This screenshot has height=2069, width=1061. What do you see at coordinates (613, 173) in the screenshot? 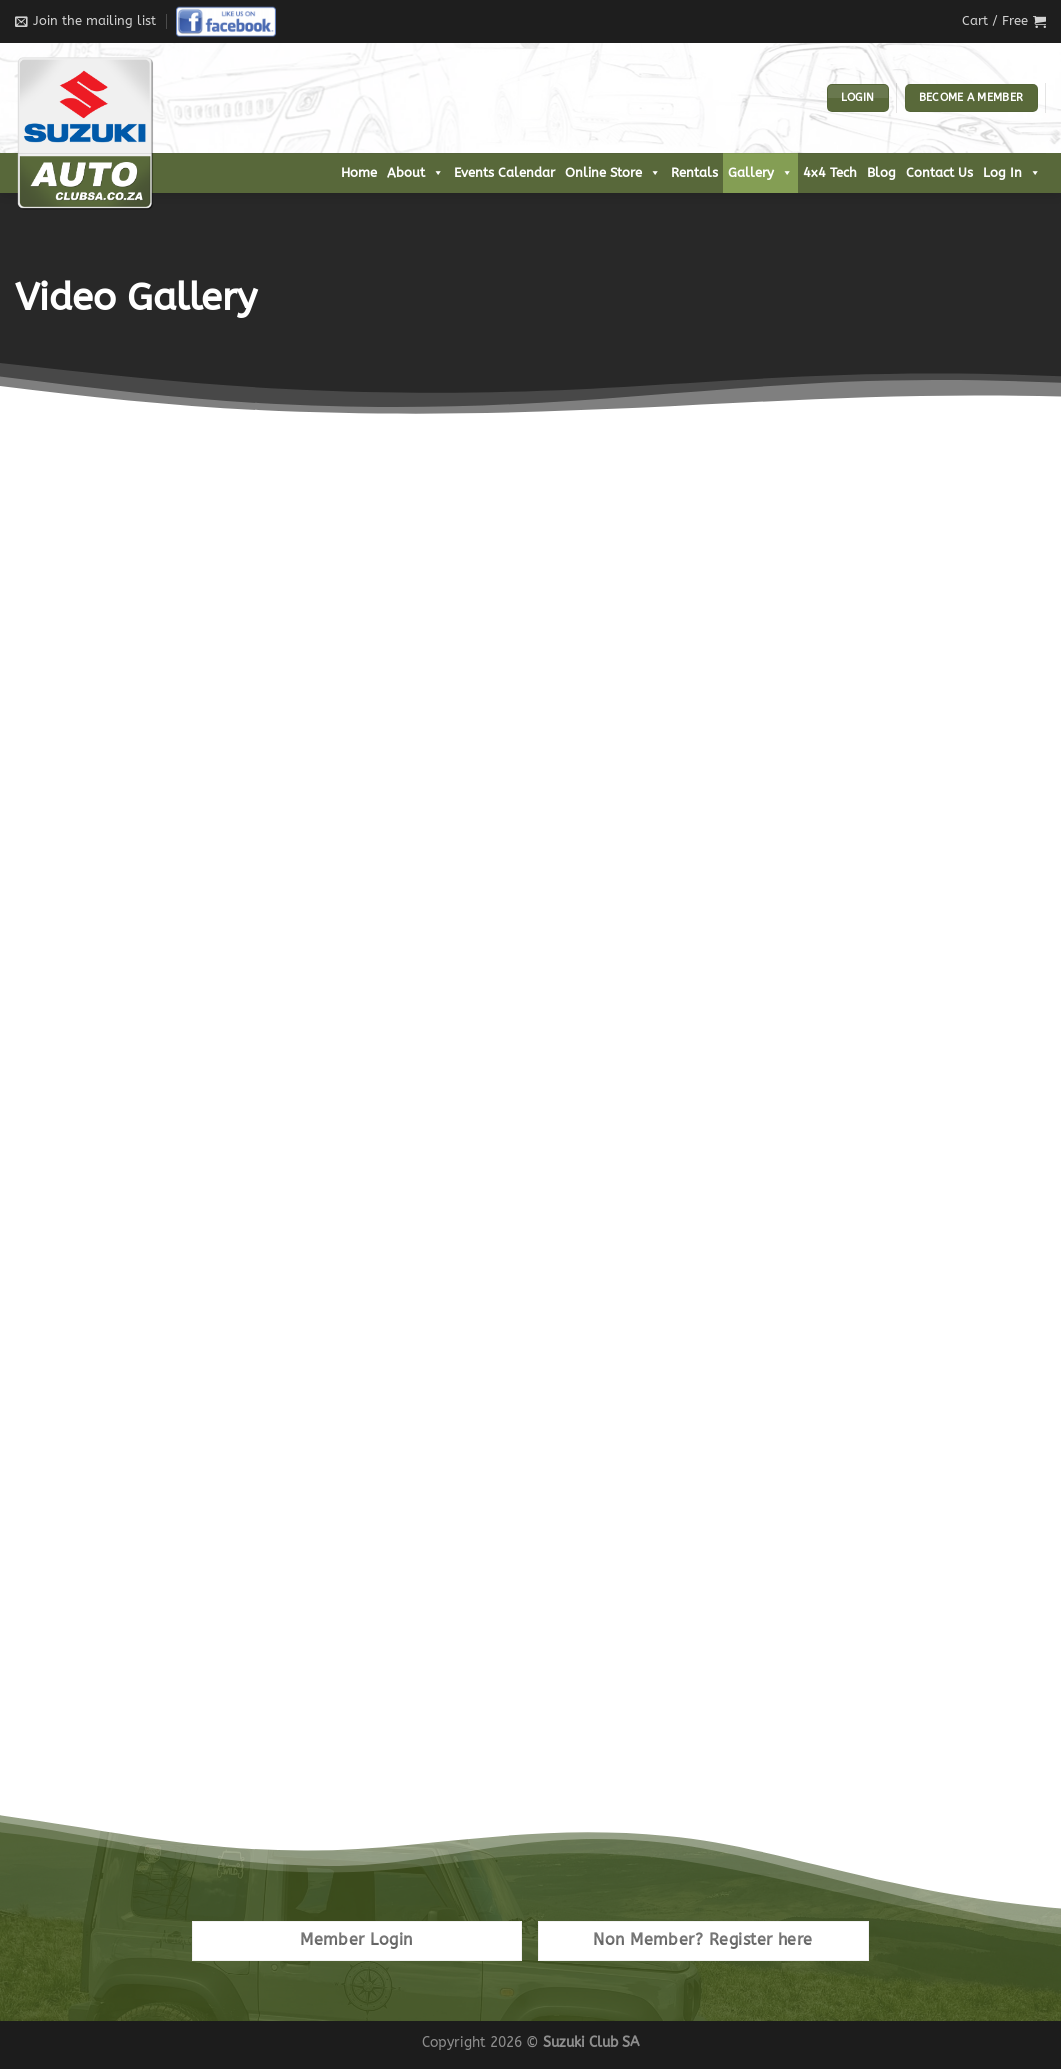
I see `Online Store` at bounding box center [613, 173].